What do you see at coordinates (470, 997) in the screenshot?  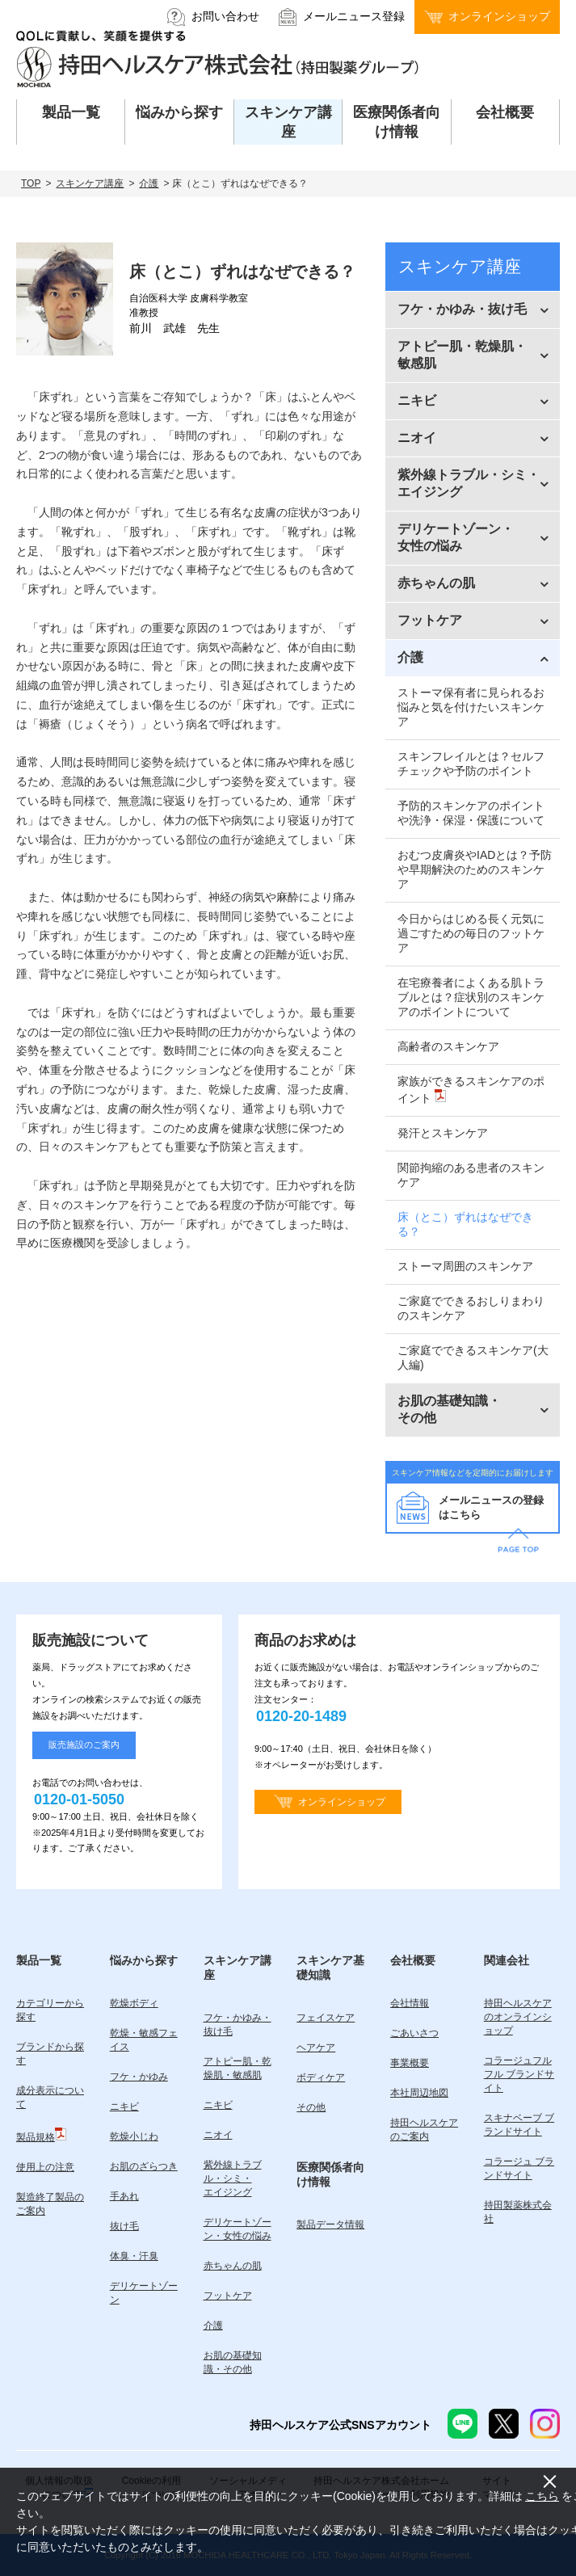 I see `在宅療養者によくある肌トラブルとは？症状別のスキンケアのポイントについて` at bounding box center [470, 997].